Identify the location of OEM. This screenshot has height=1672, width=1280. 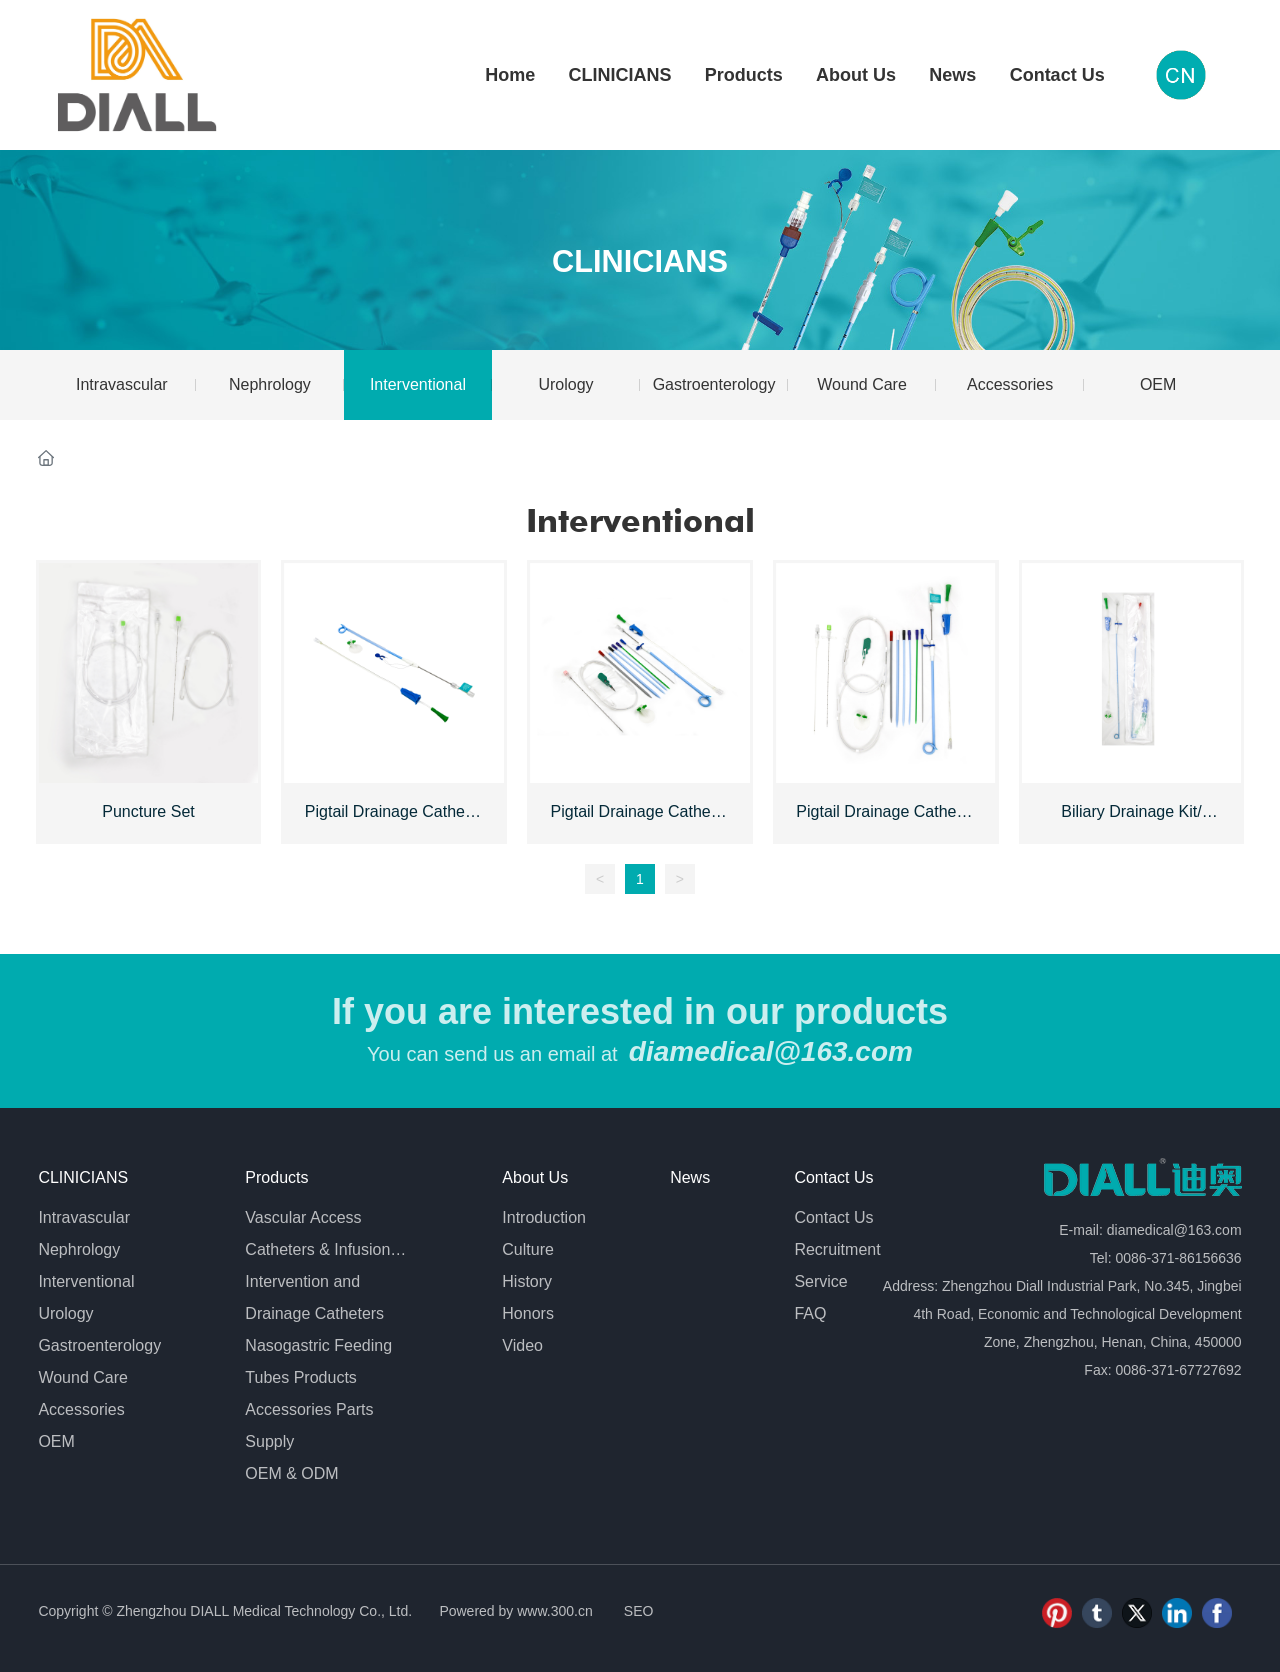
(1158, 384).